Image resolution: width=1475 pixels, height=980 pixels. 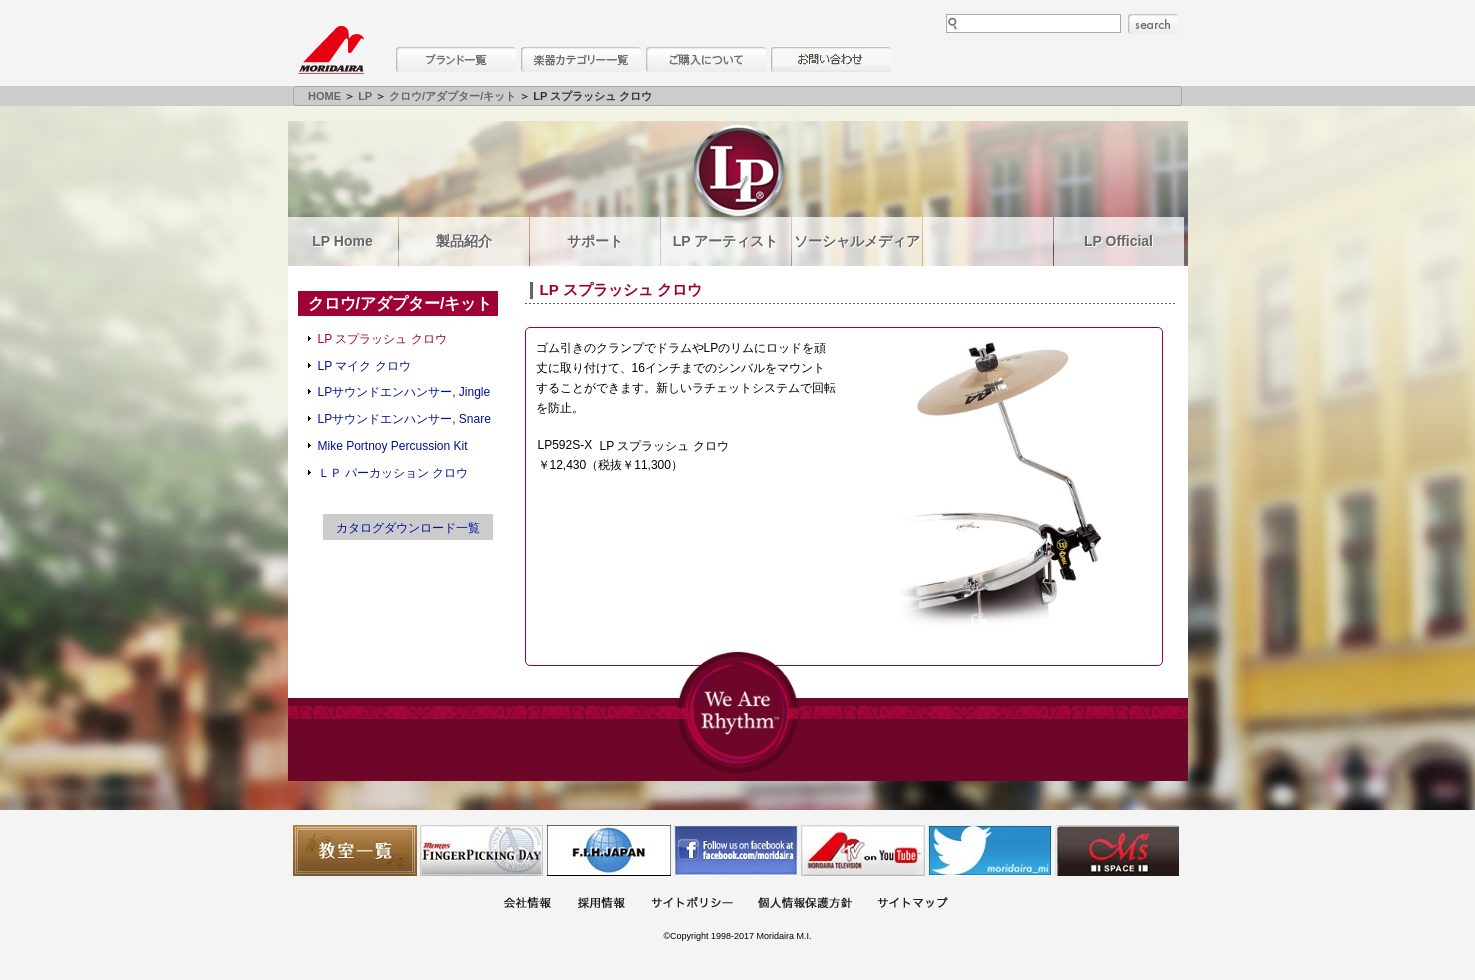 I want to click on Mike Portnoy Percussion Kit, so click(x=393, y=446).